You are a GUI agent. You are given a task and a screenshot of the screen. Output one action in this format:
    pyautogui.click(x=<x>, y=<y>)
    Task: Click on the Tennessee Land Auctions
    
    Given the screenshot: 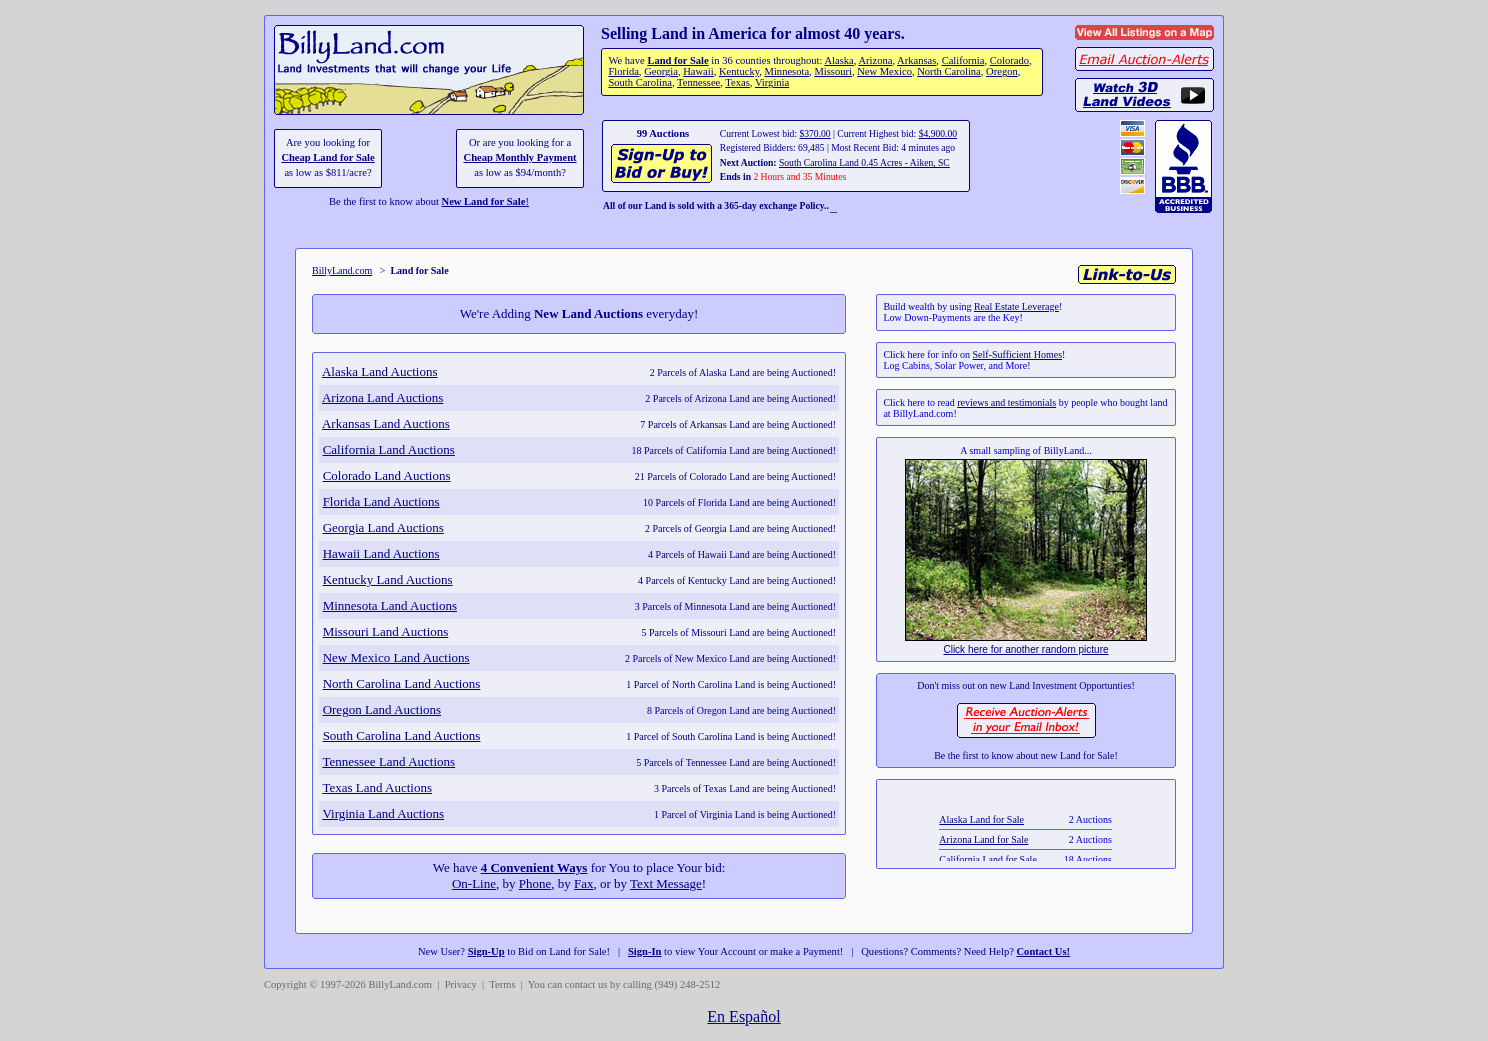 What is the action you would take?
    pyautogui.click(x=388, y=761)
    